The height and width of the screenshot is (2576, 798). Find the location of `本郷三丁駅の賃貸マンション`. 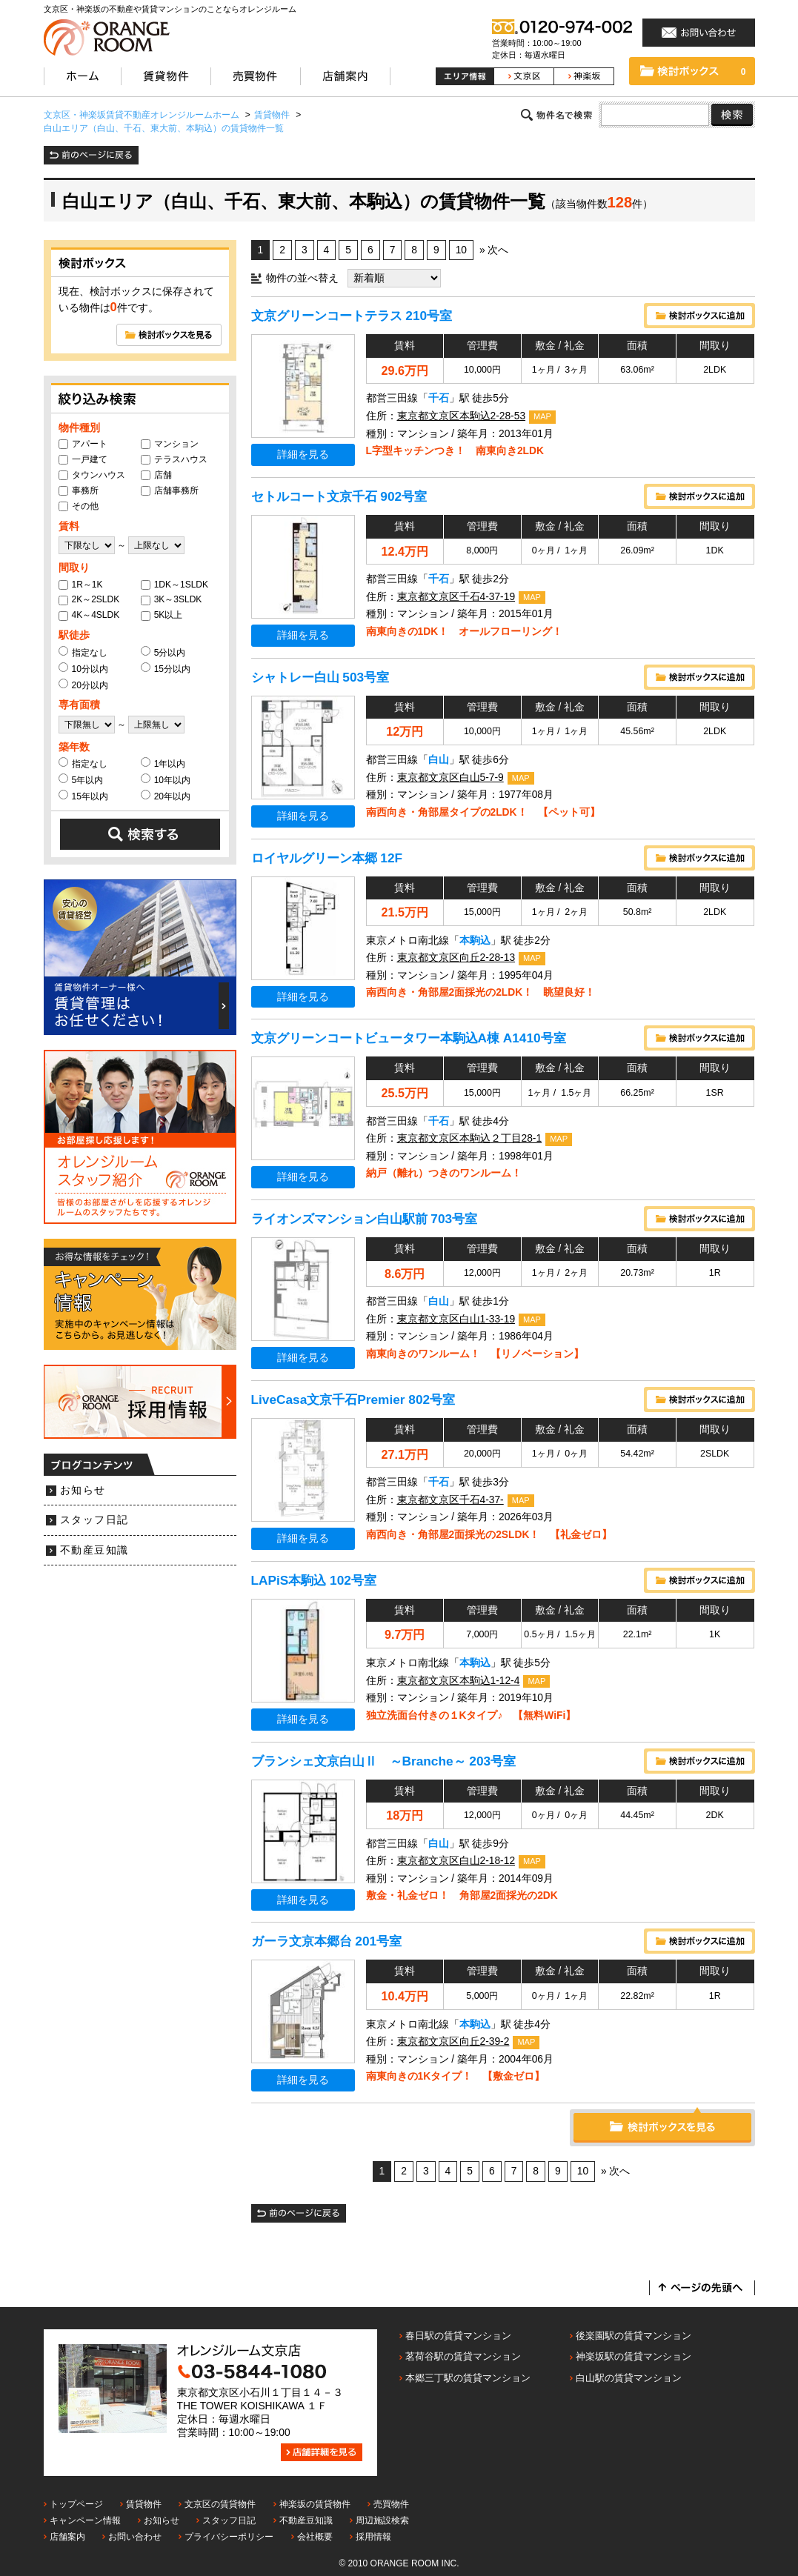

本郷三丁駅の賃貸マンション is located at coordinates (468, 2377).